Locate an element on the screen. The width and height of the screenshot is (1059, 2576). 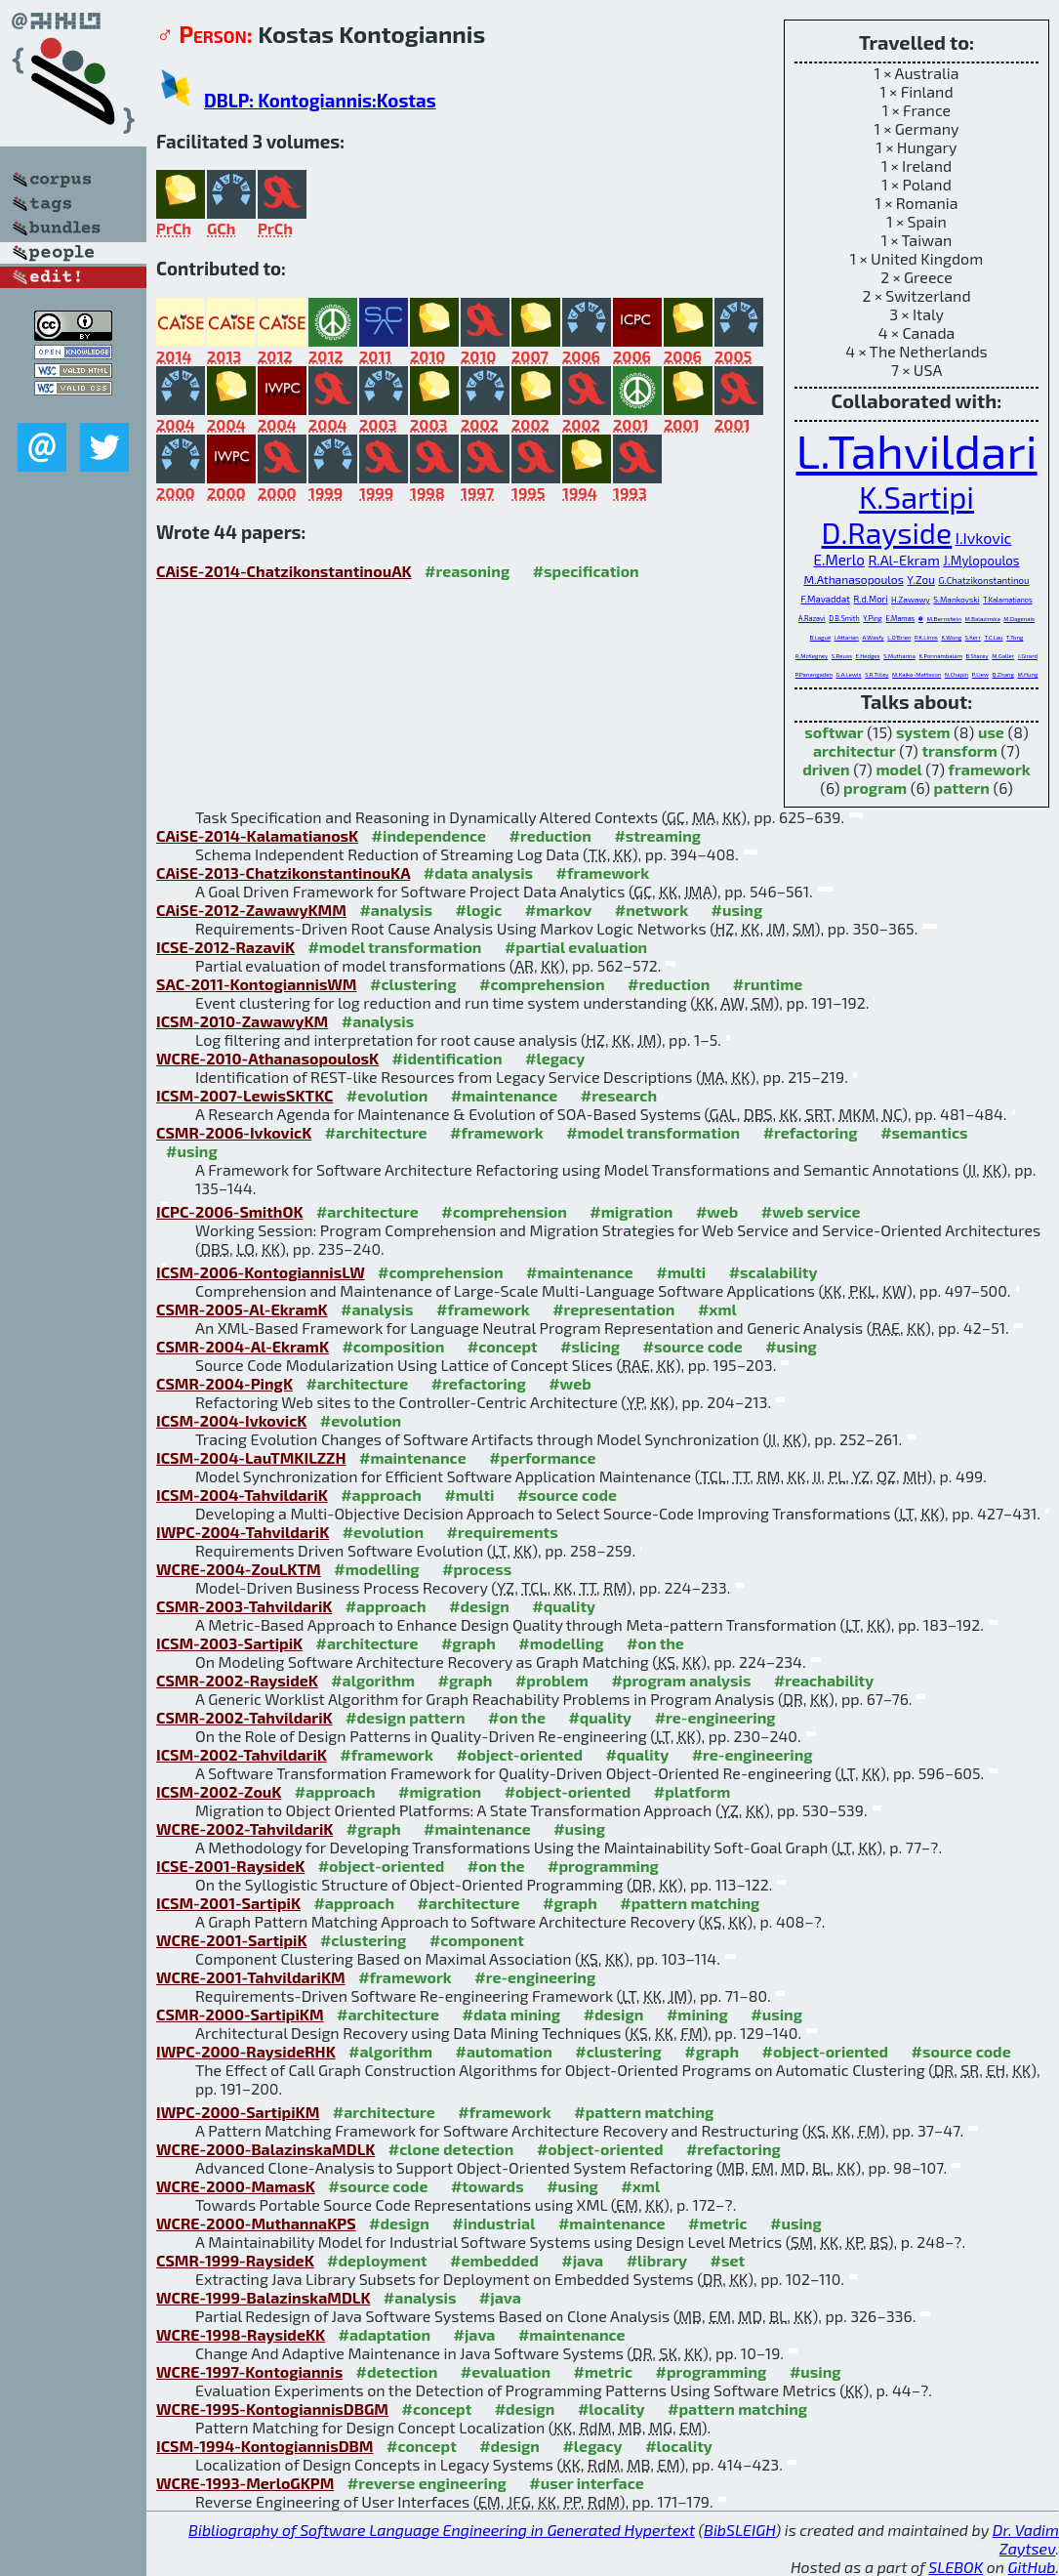
M.Athanasopoulos is located at coordinates (853, 579).